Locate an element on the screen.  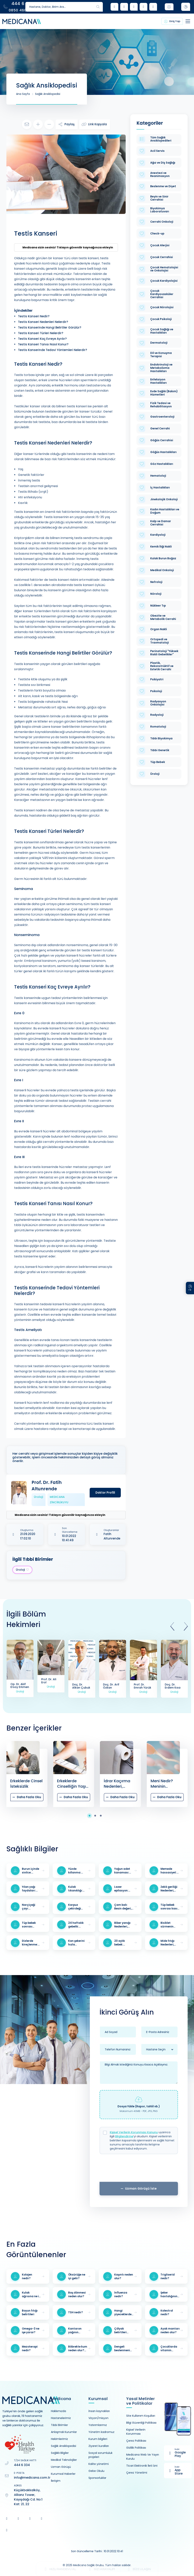
Testis Kanseri Tanısı Nasıl Konur? is located at coordinates (43, 344).